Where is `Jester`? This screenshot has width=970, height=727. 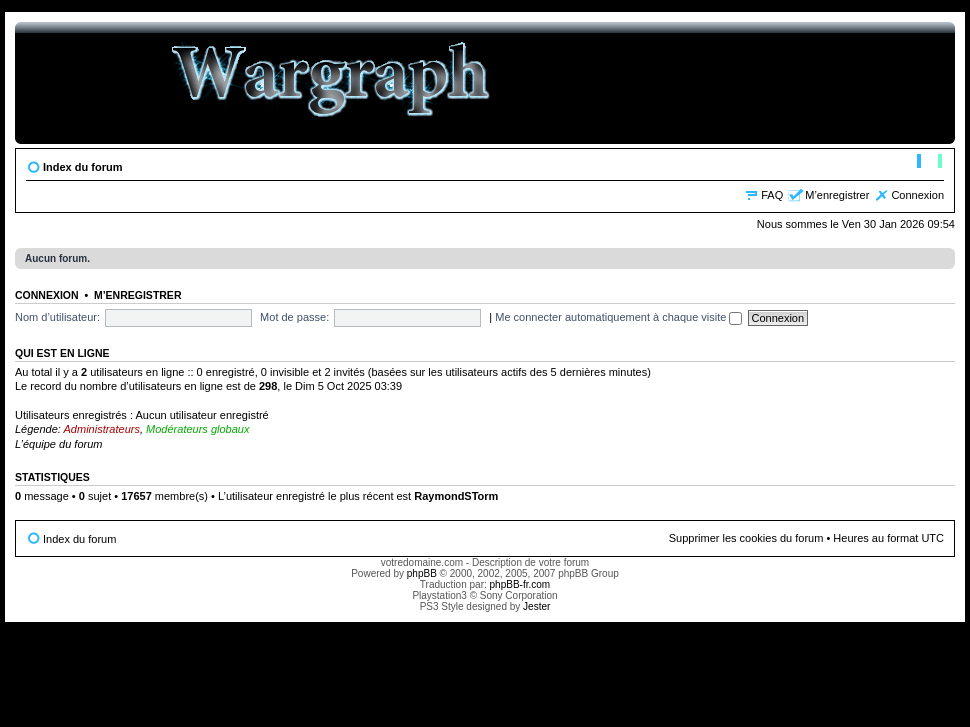 Jester is located at coordinates (536, 606).